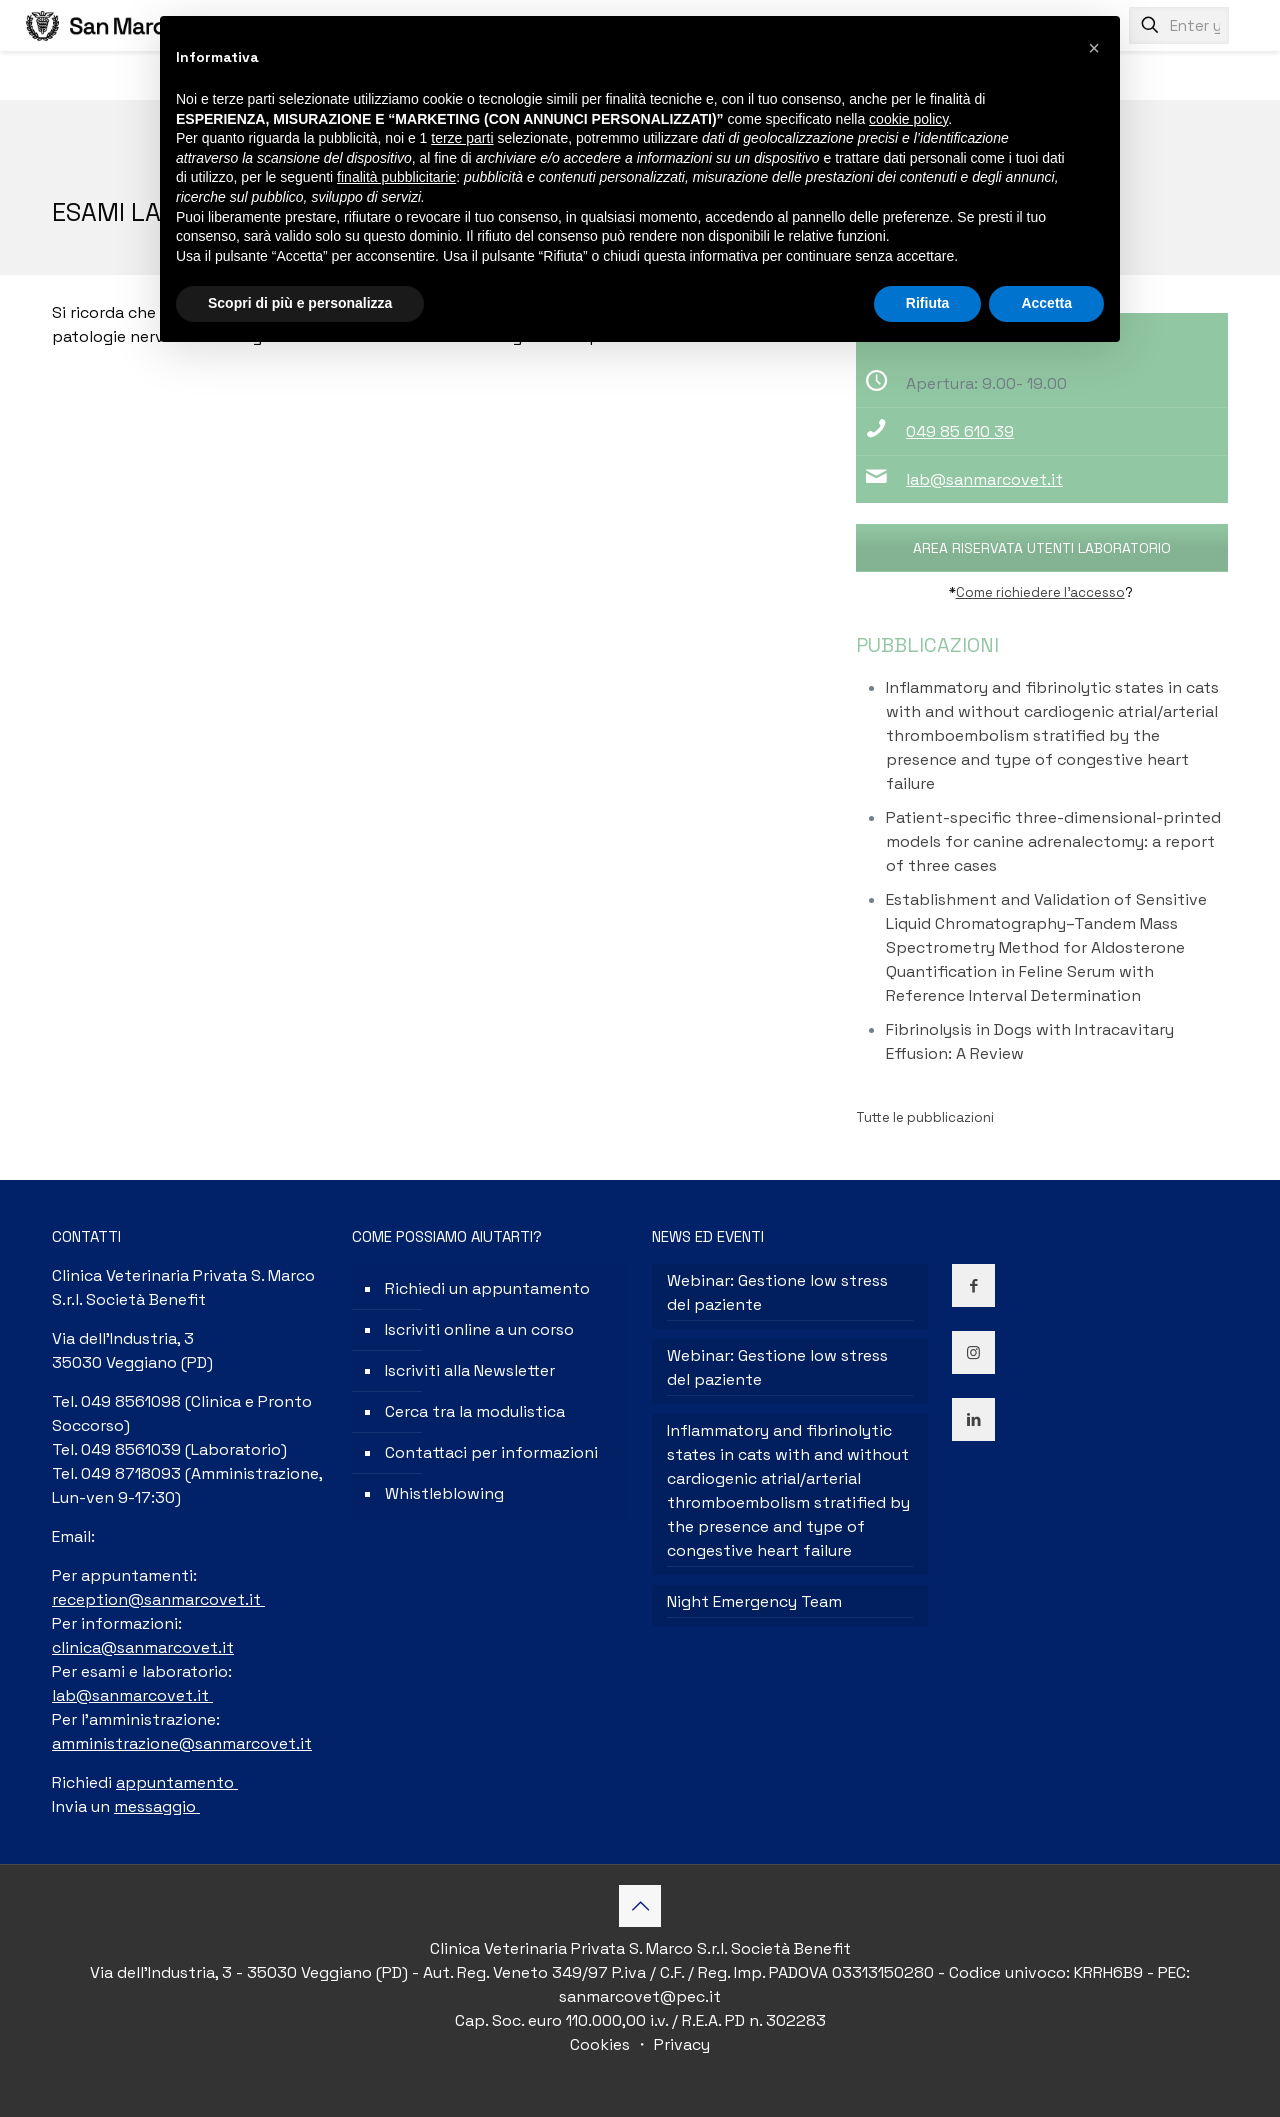 This screenshot has height=2117, width=1280. What do you see at coordinates (777, 1292) in the screenshot?
I see `Webinar: Gestione low stress del paziente` at bounding box center [777, 1292].